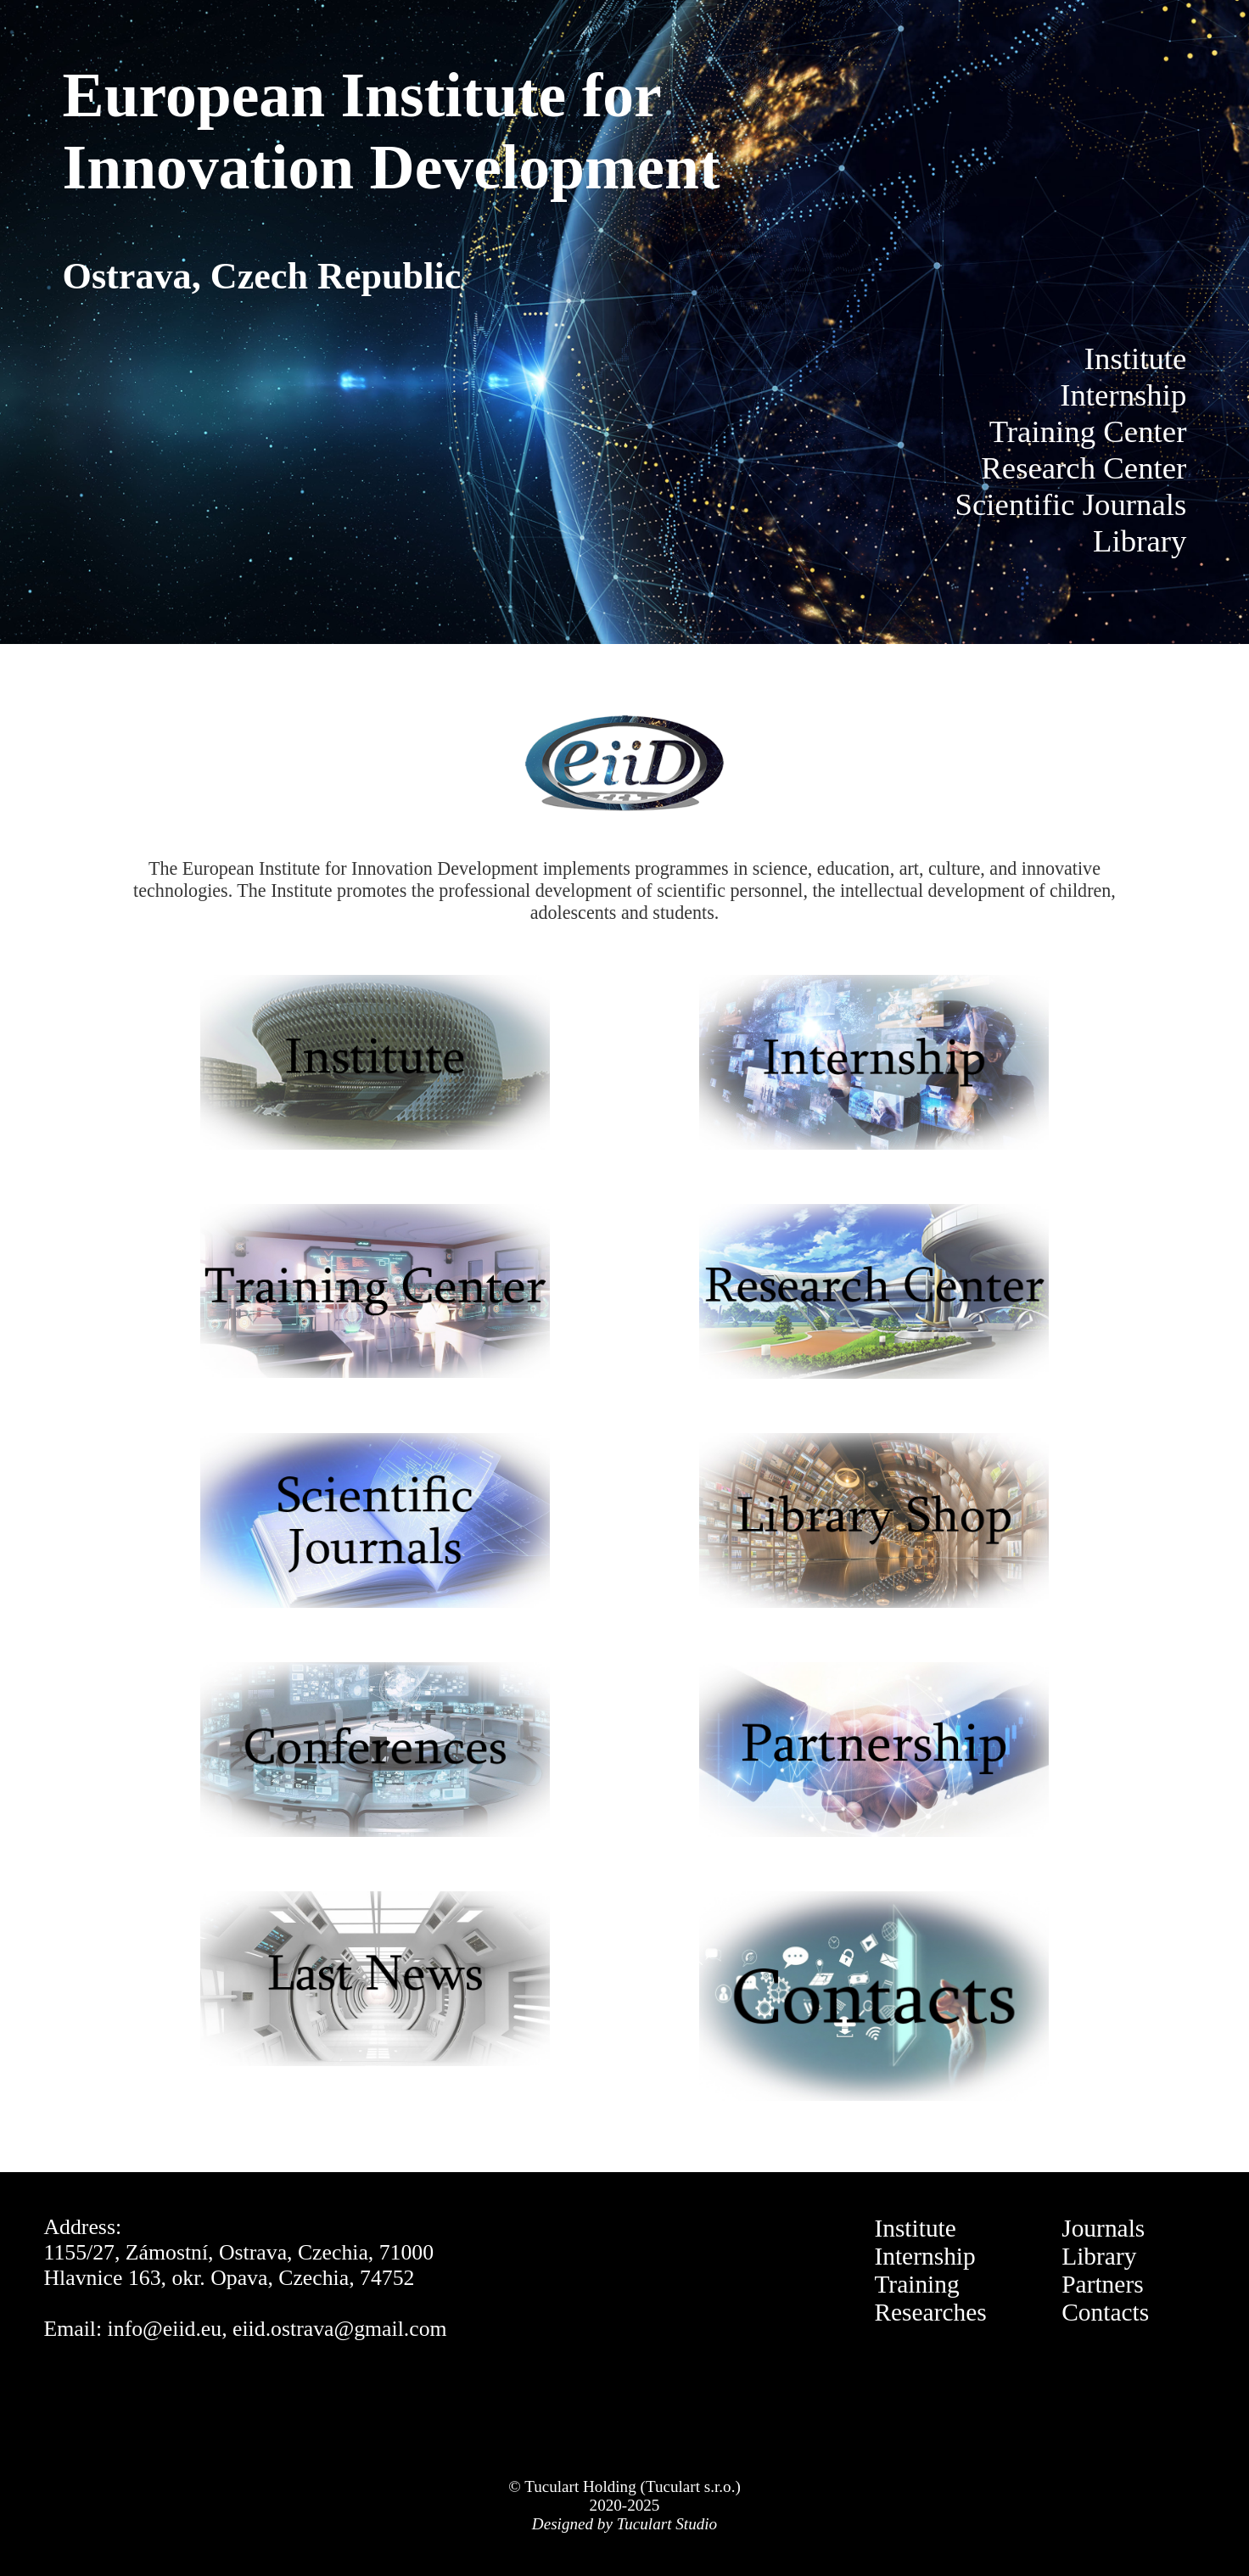 The height and width of the screenshot is (2576, 1249). I want to click on eiid.ostrava@gmail.com, so click(339, 2328).